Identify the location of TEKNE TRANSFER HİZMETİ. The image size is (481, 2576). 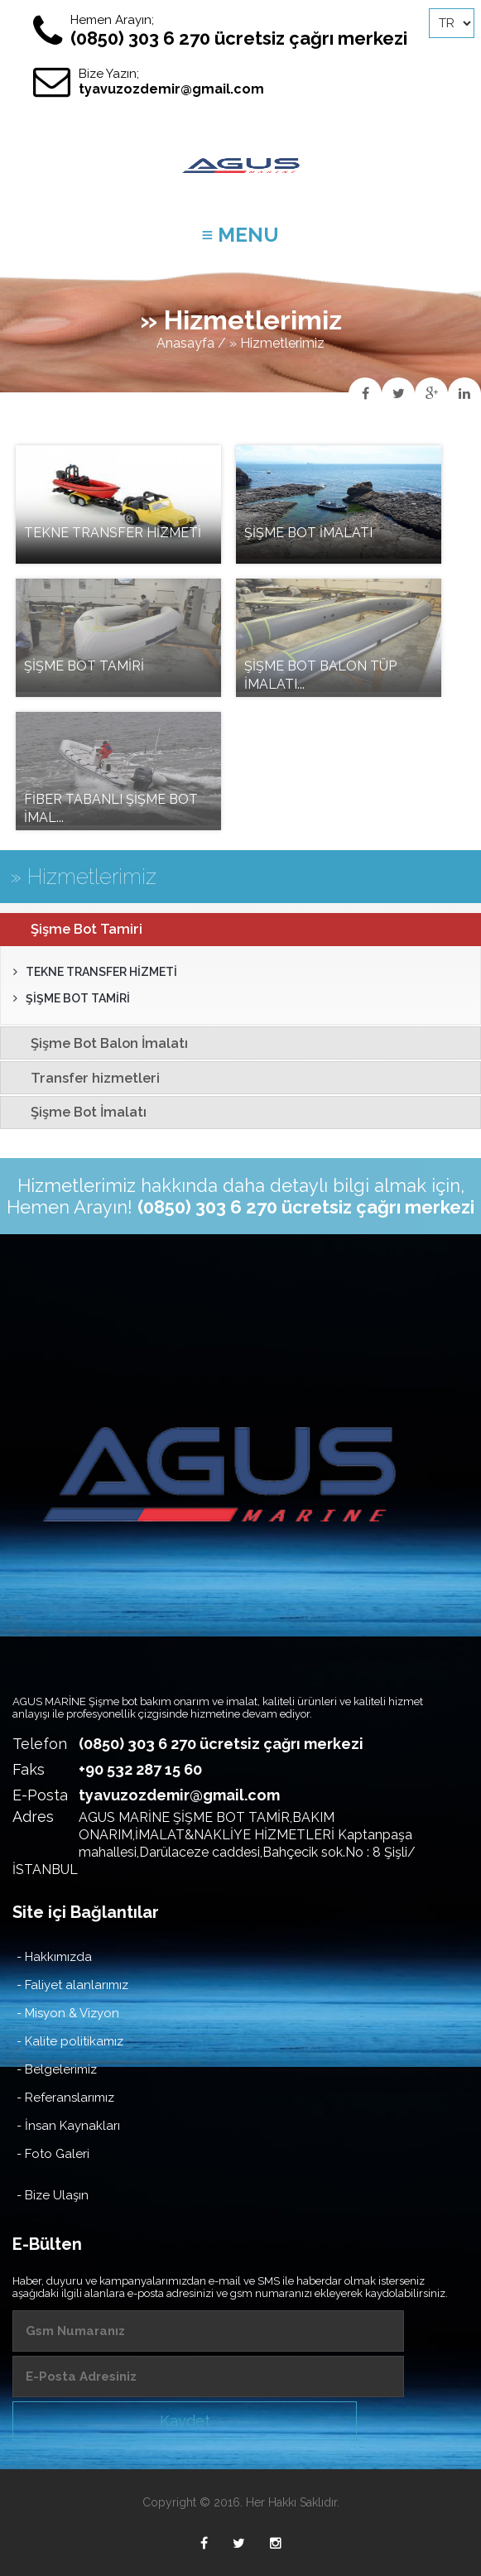
(95, 971).